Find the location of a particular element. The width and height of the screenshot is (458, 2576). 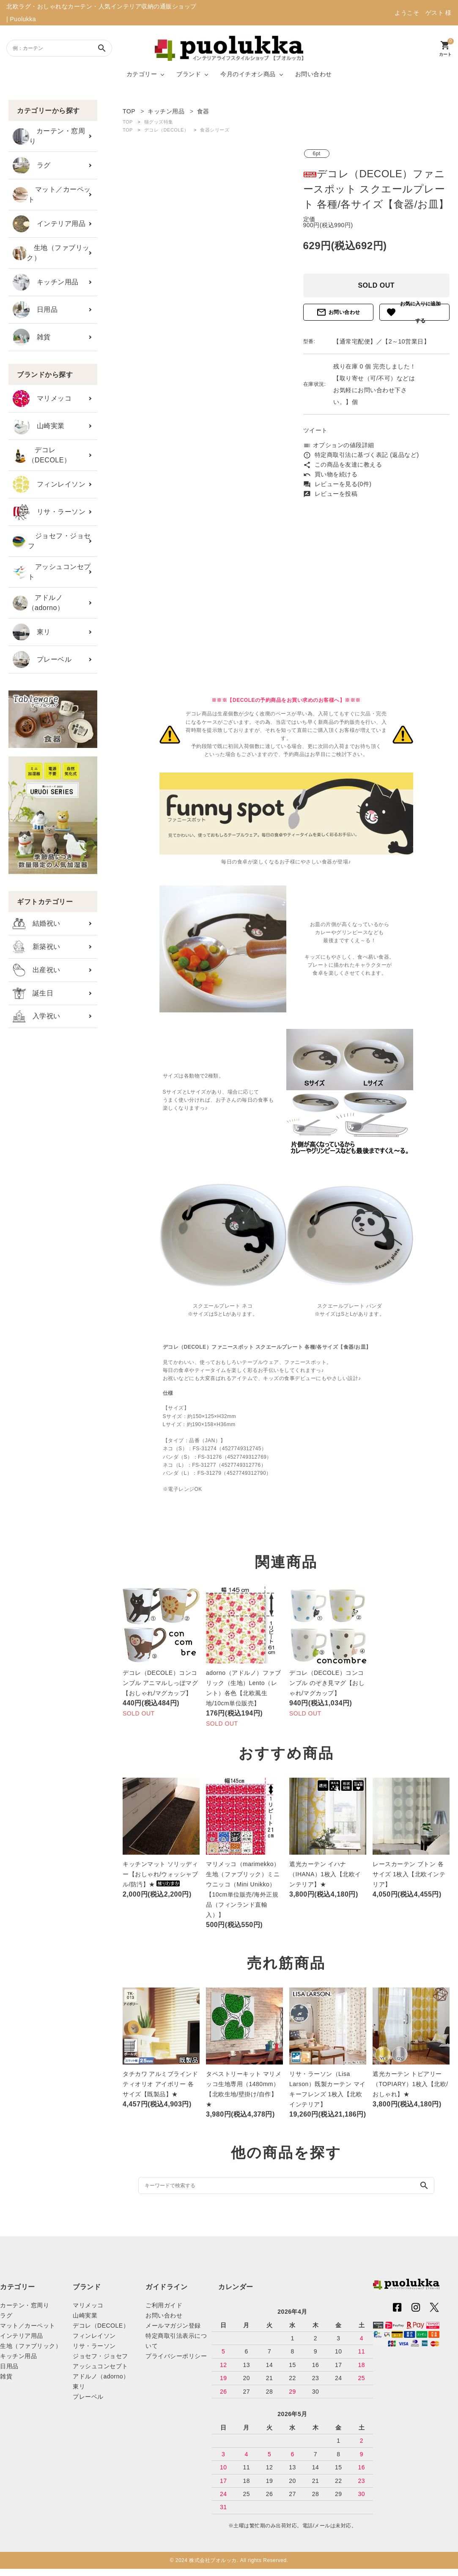

今月のイチオシ商品 is located at coordinates (248, 74).